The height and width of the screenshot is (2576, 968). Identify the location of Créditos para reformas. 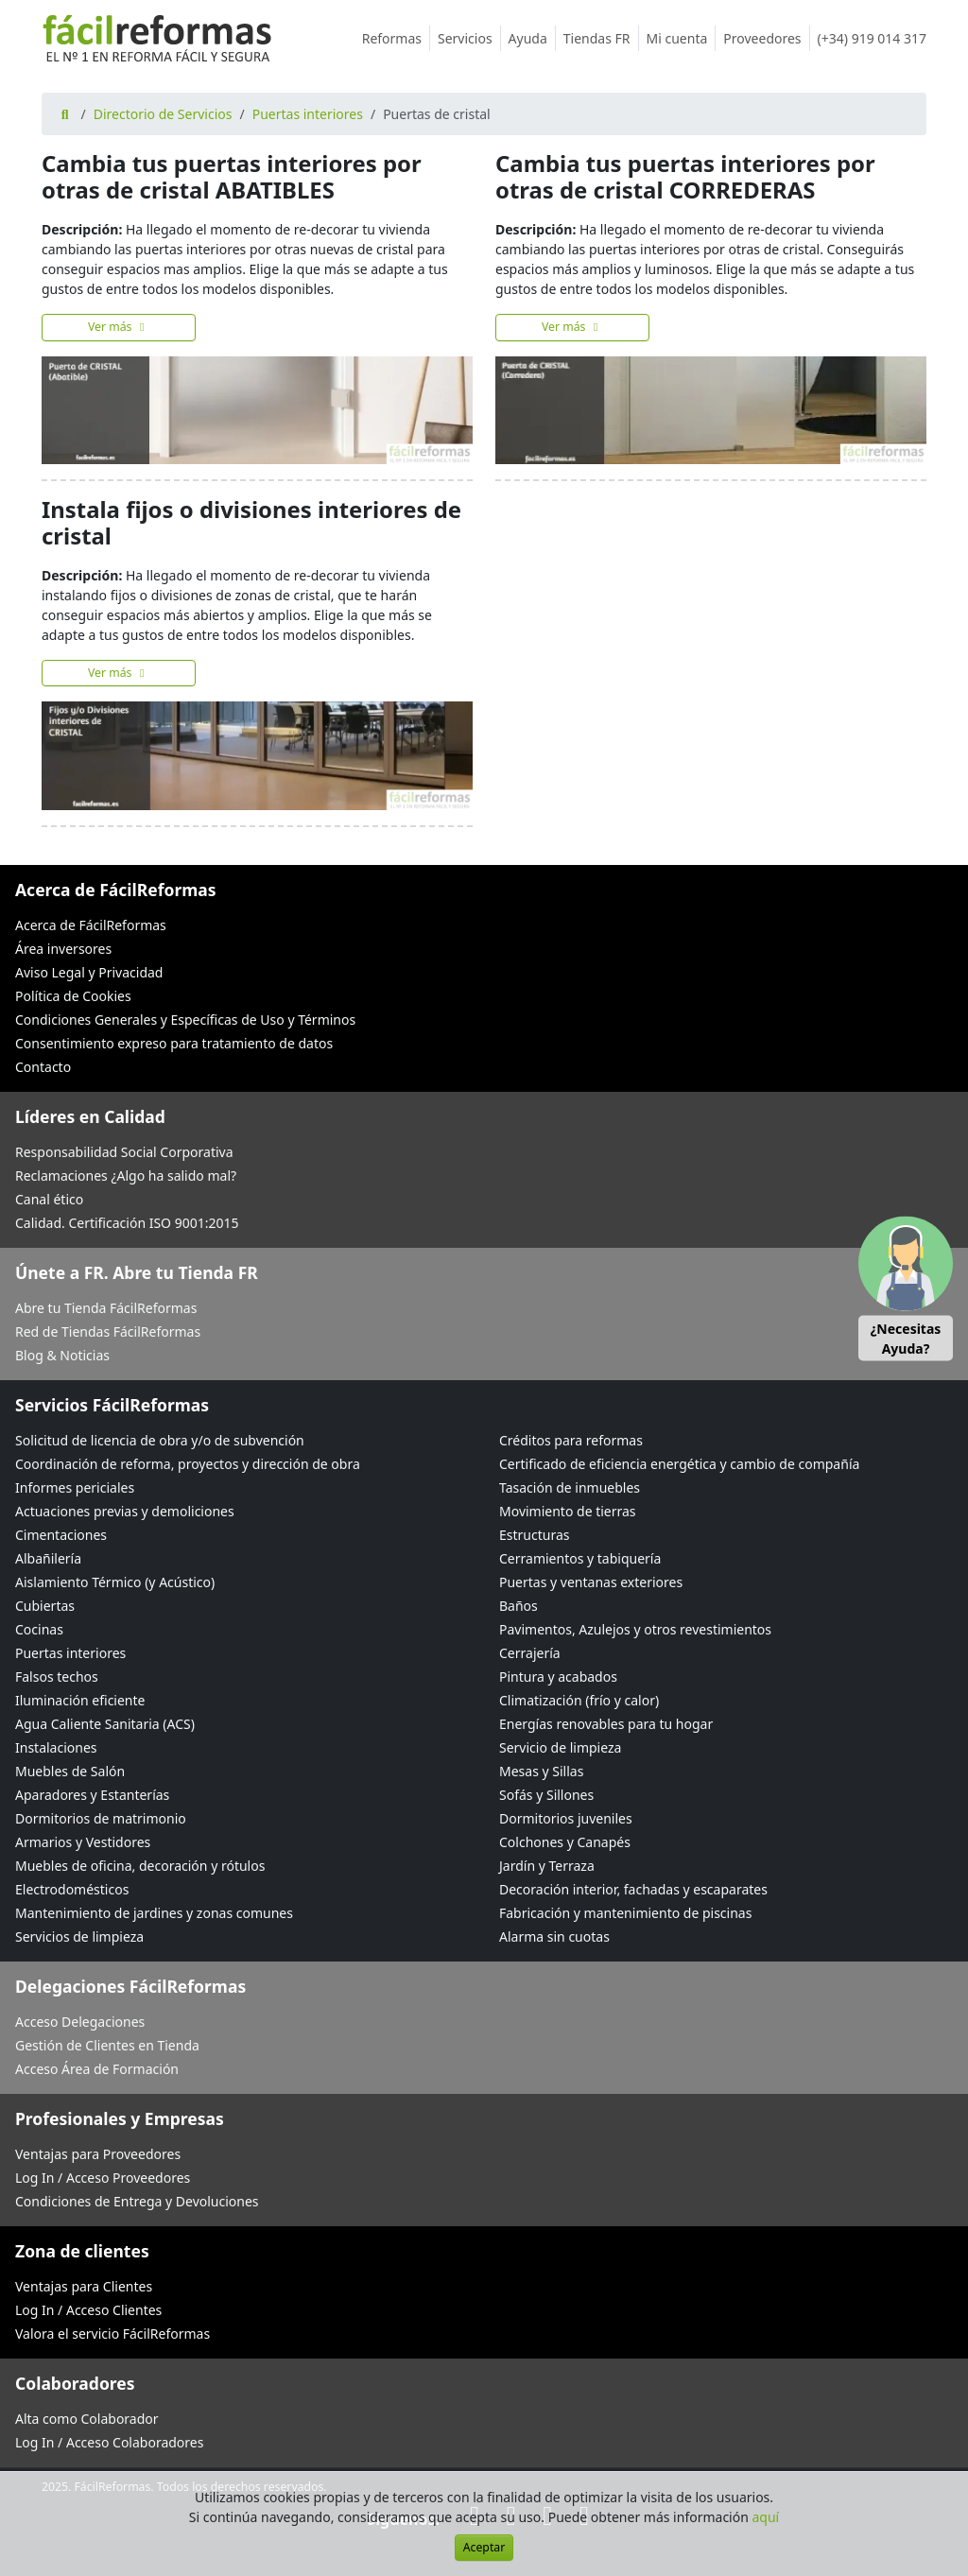
(571, 1440).